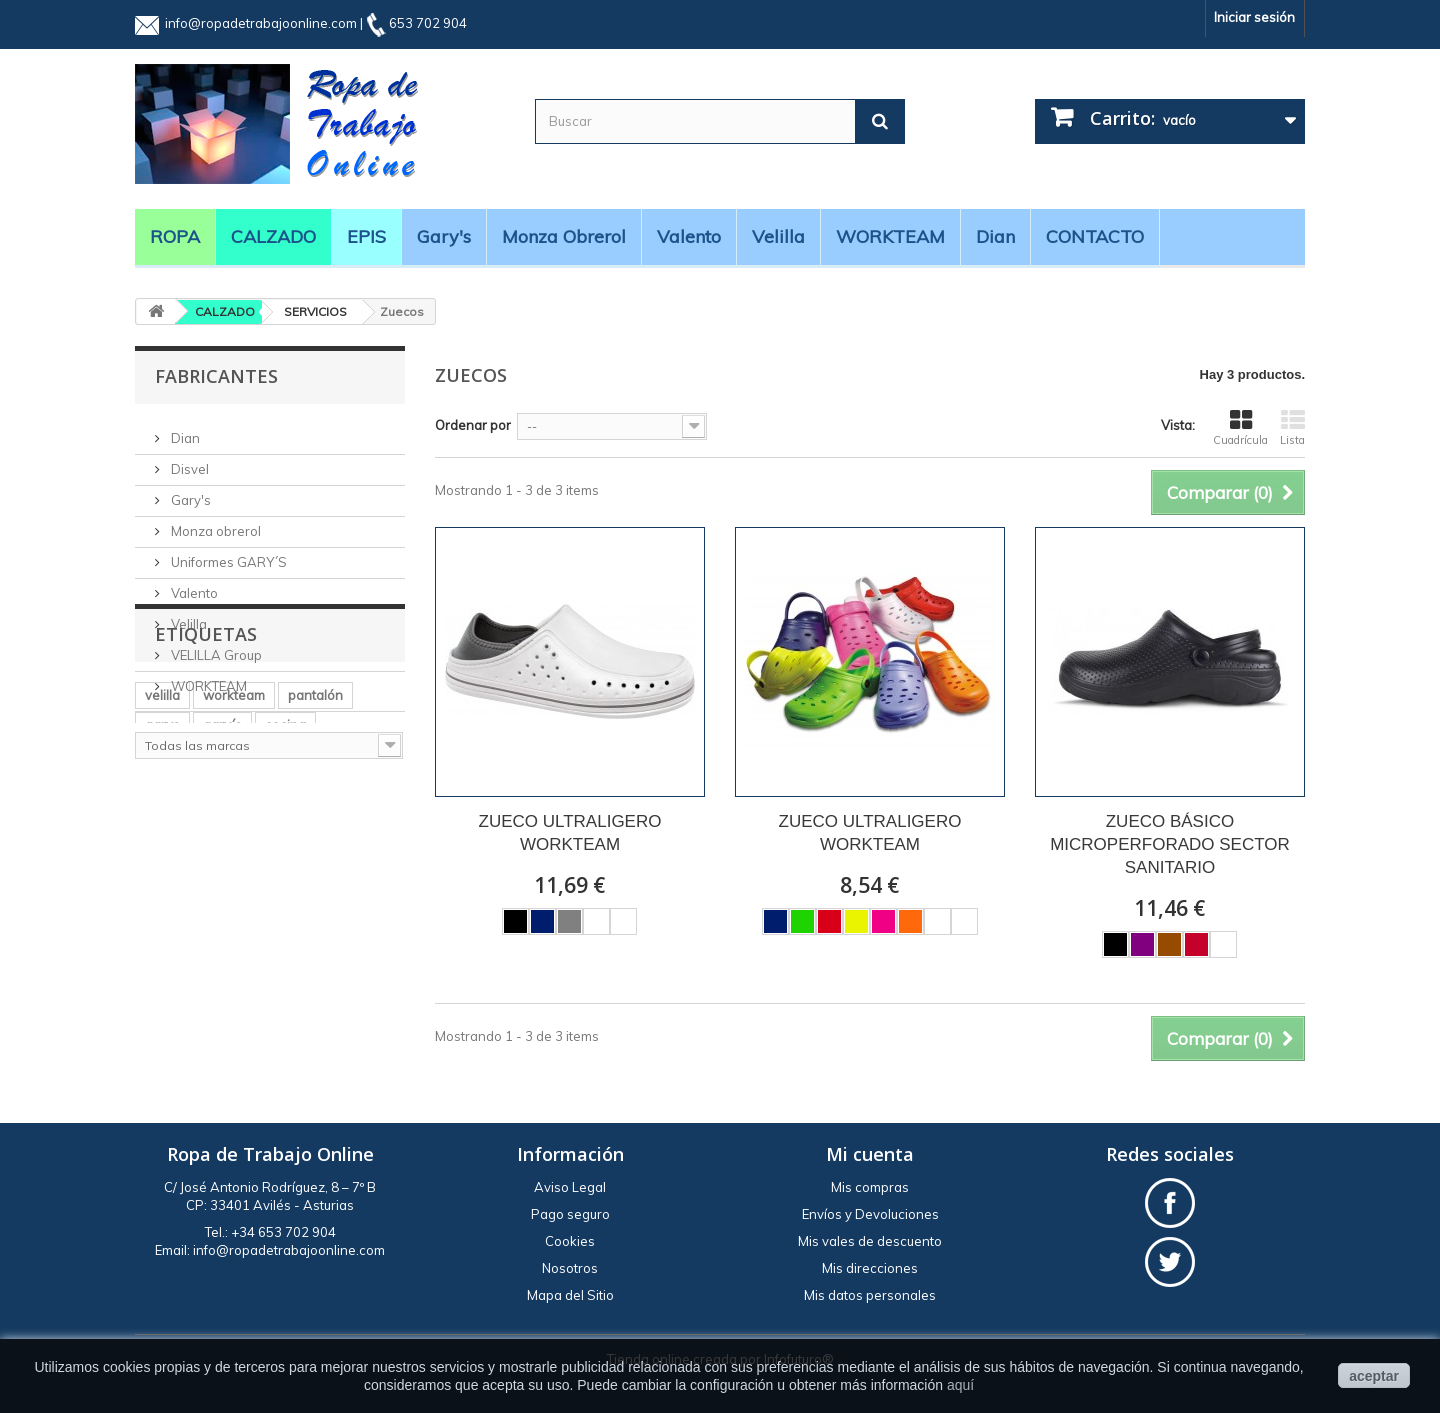 The height and width of the screenshot is (1413, 1440). What do you see at coordinates (261, 23) in the screenshot?
I see `info@ropadetrabajoonline.com` at bounding box center [261, 23].